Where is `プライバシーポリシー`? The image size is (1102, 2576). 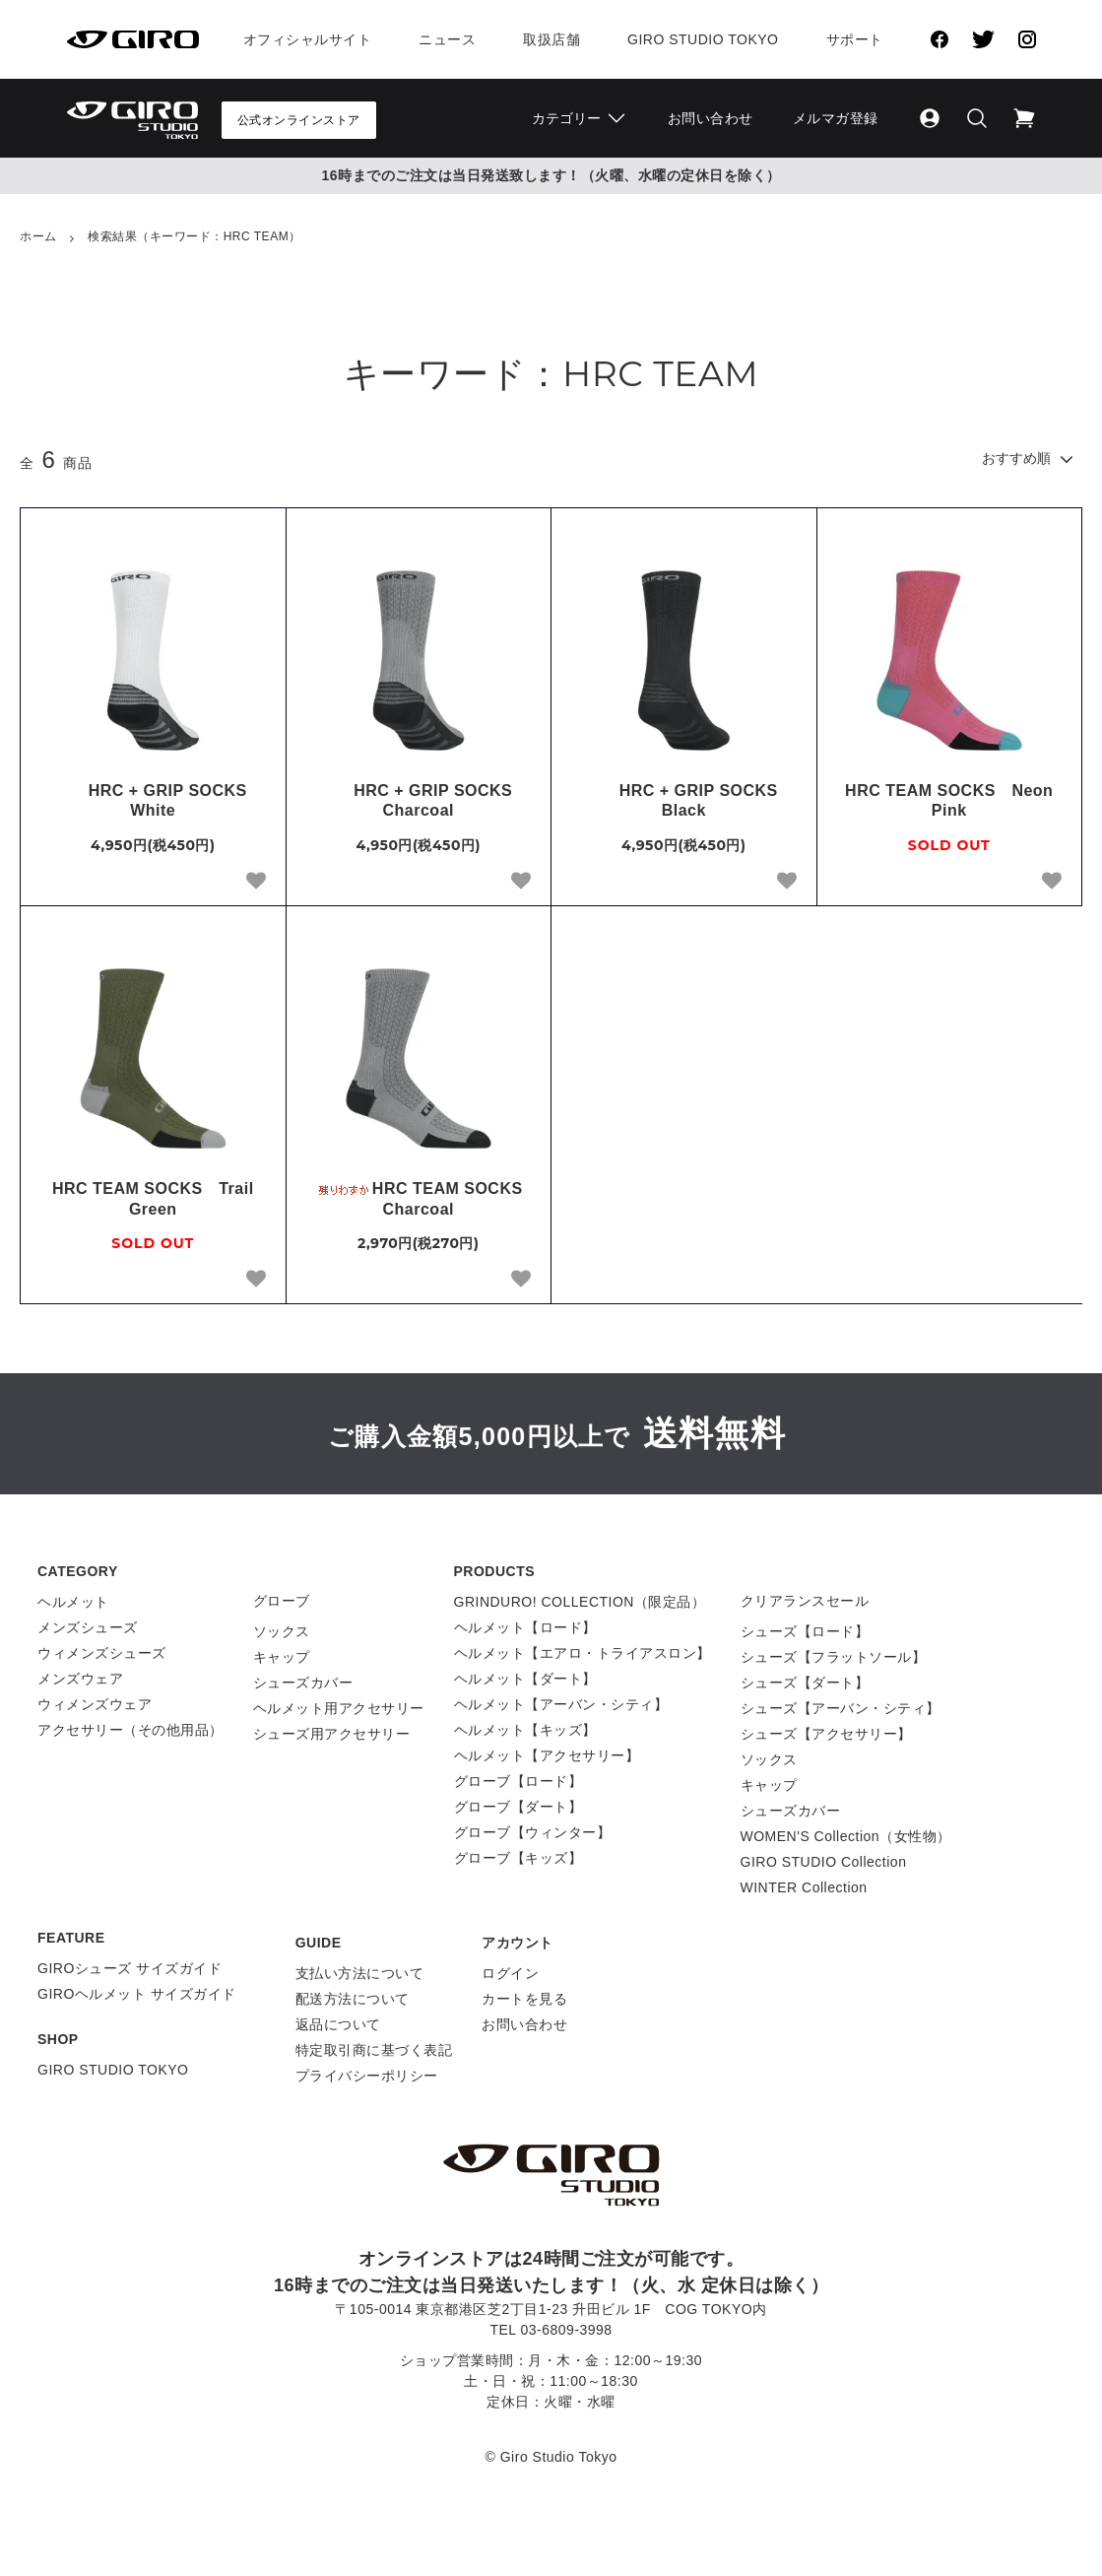 プライバシーポリシー is located at coordinates (366, 2075).